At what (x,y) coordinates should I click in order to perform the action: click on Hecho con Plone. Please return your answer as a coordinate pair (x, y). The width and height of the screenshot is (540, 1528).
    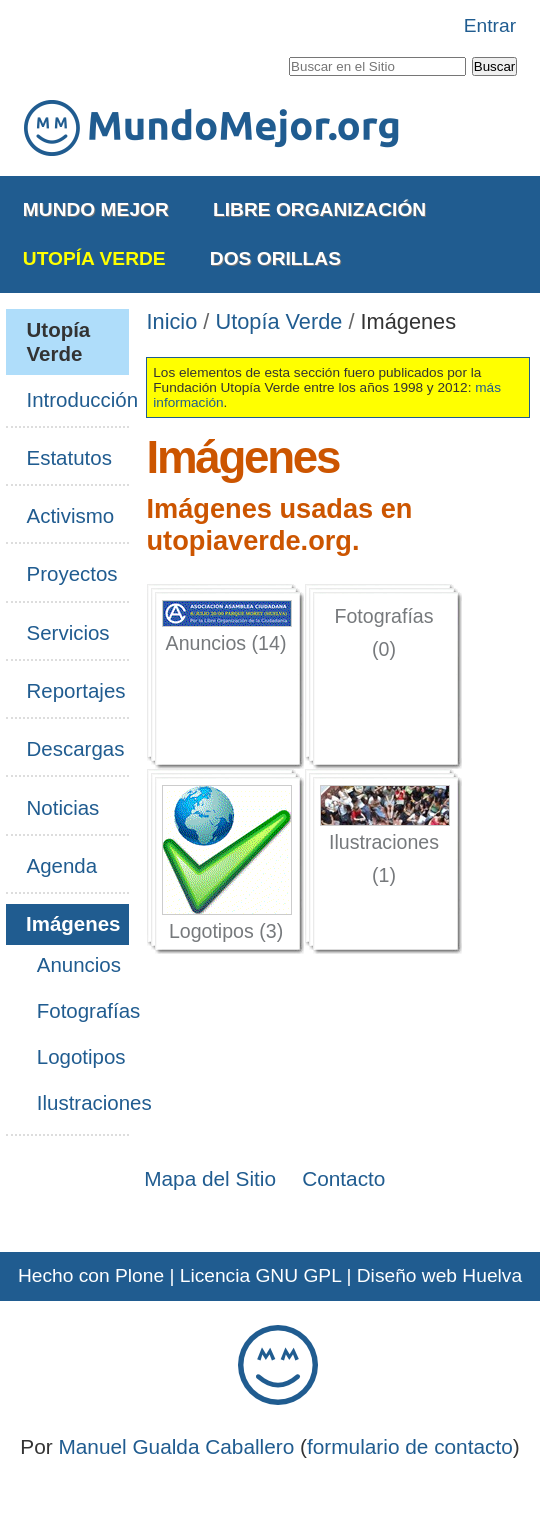
    Looking at the image, I should click on (91, 1275).